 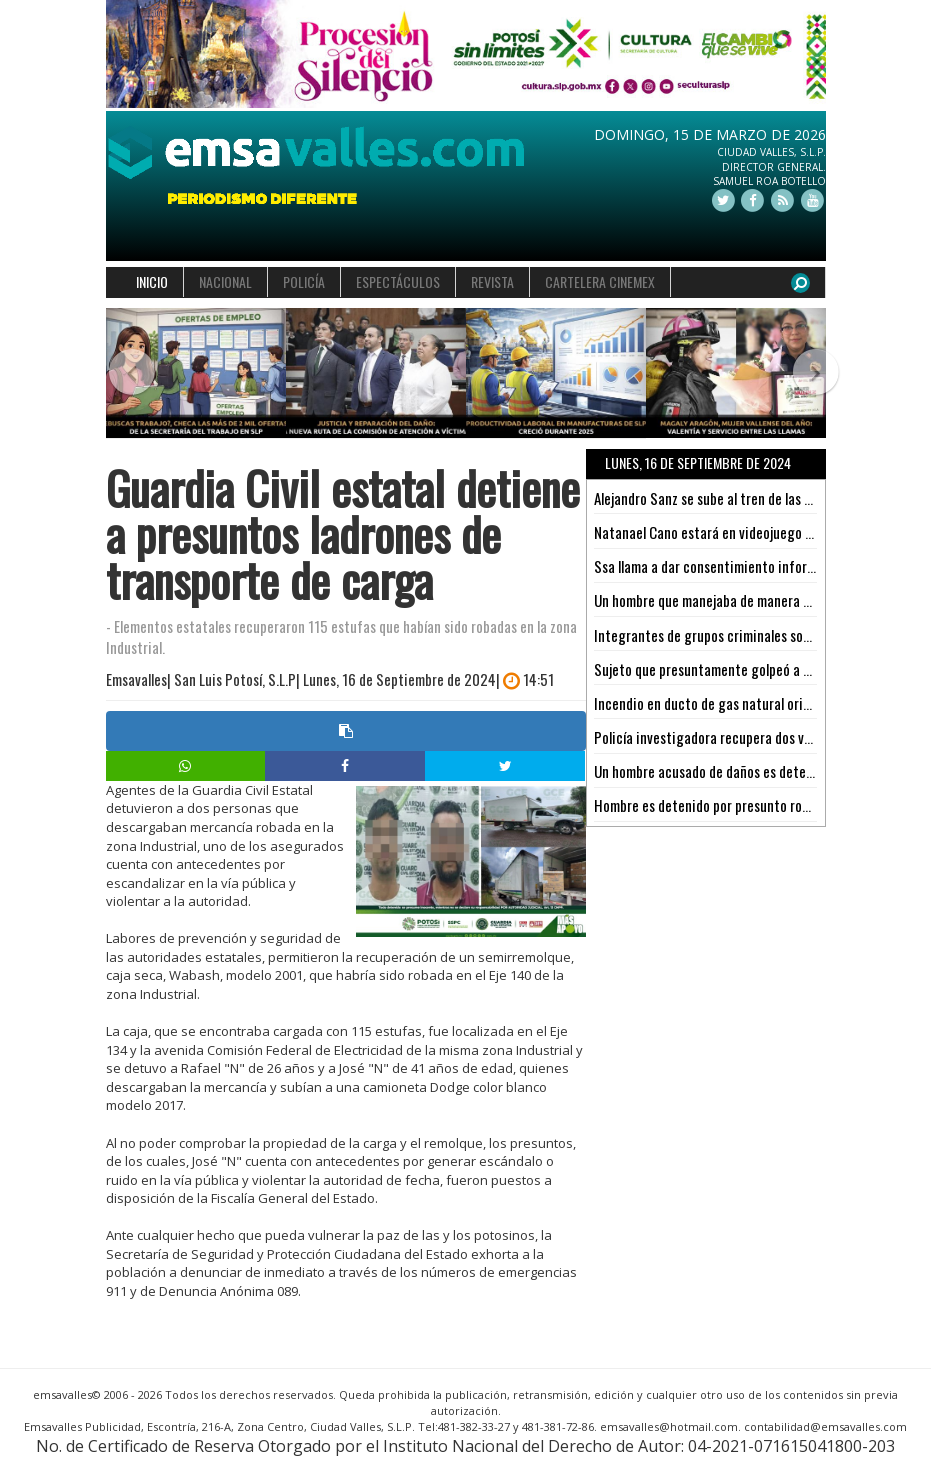 I want to click on REVISTA, so click(x=492, y=281).